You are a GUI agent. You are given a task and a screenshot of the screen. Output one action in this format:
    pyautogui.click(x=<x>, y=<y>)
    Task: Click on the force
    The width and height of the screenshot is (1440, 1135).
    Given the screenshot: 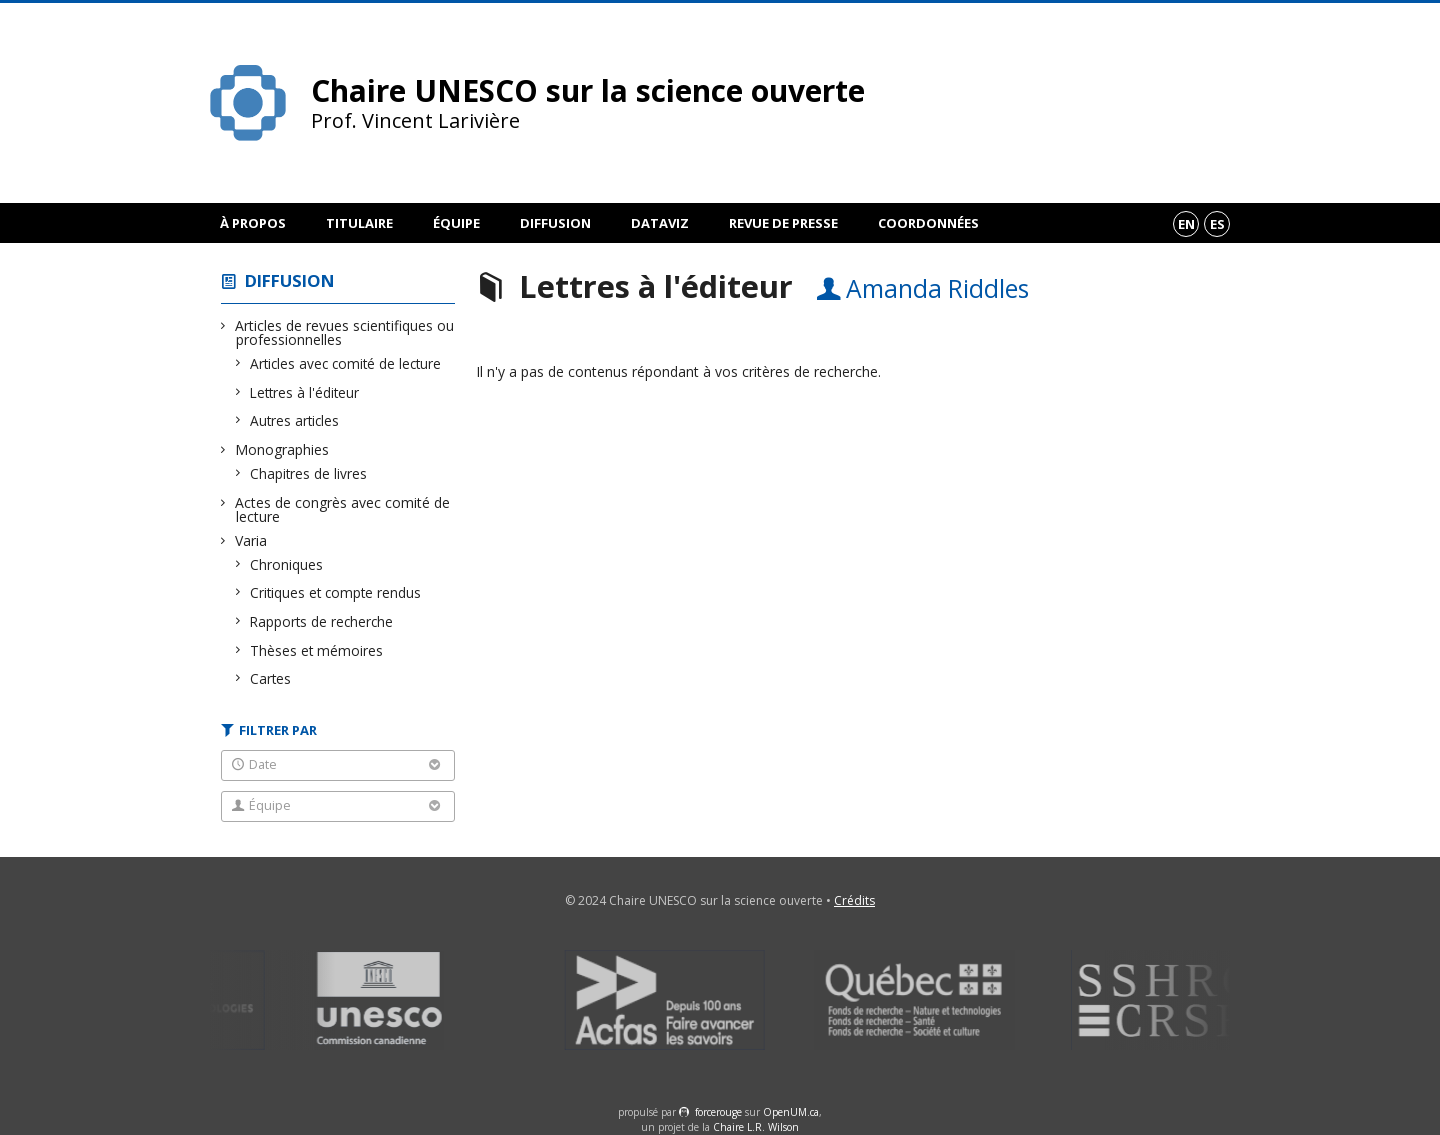 What is the action you would take?
    pyautogui.click(x=718, y=1112)
    